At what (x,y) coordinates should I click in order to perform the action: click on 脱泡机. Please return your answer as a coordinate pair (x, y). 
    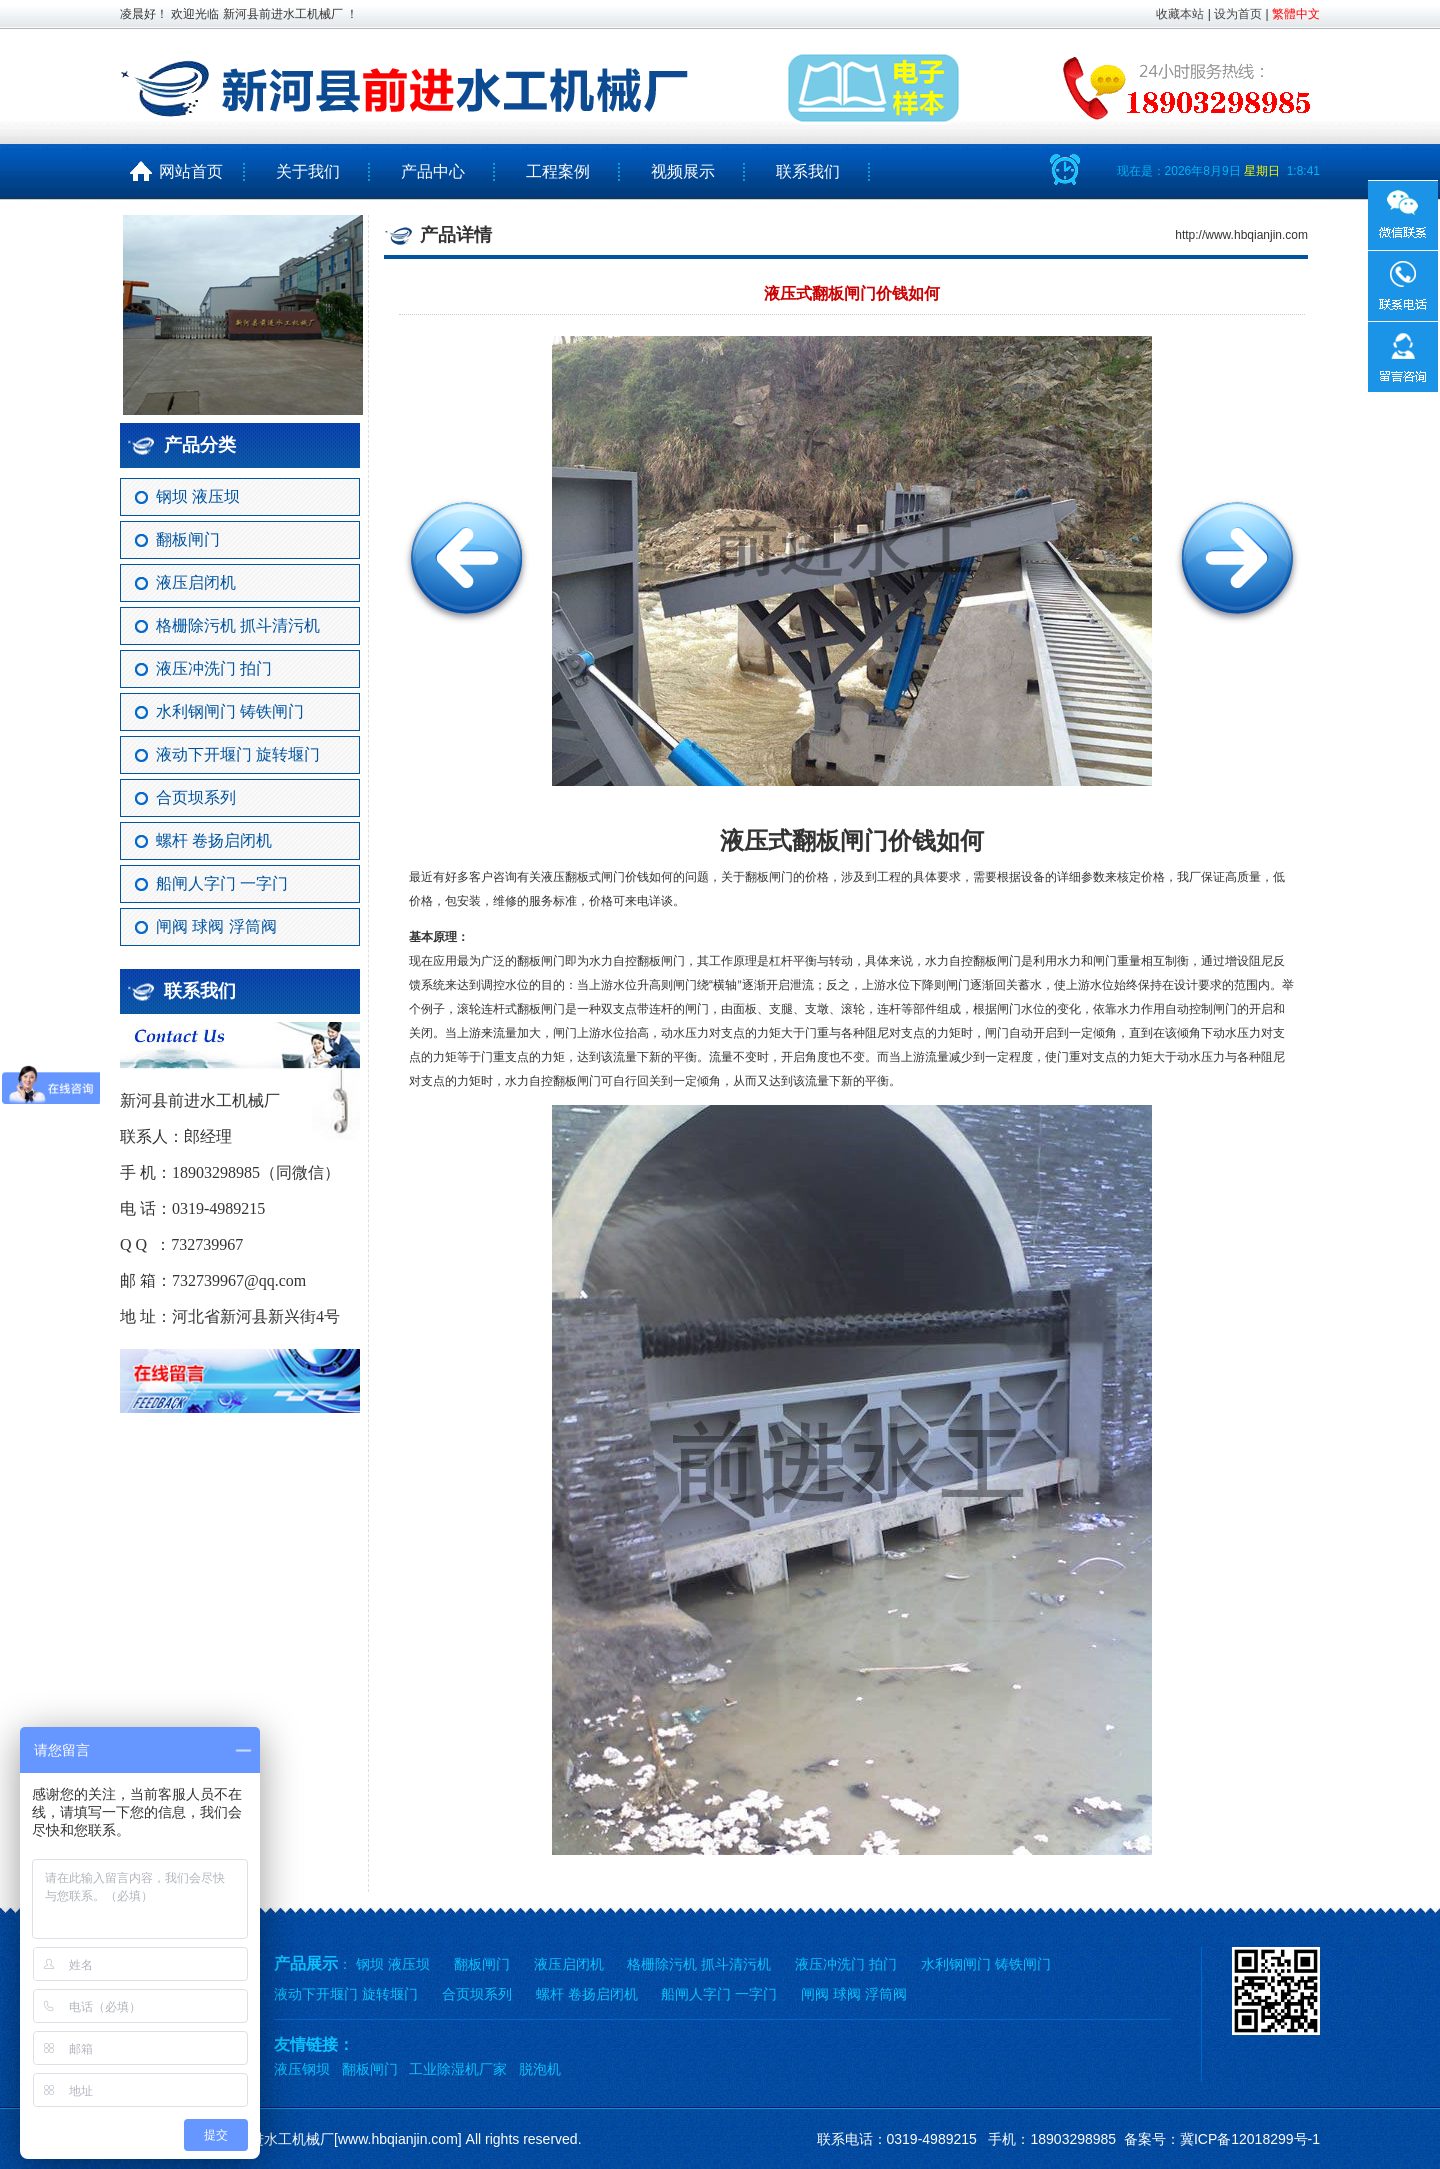
    Looking at the image, I should click on (540, 2069).